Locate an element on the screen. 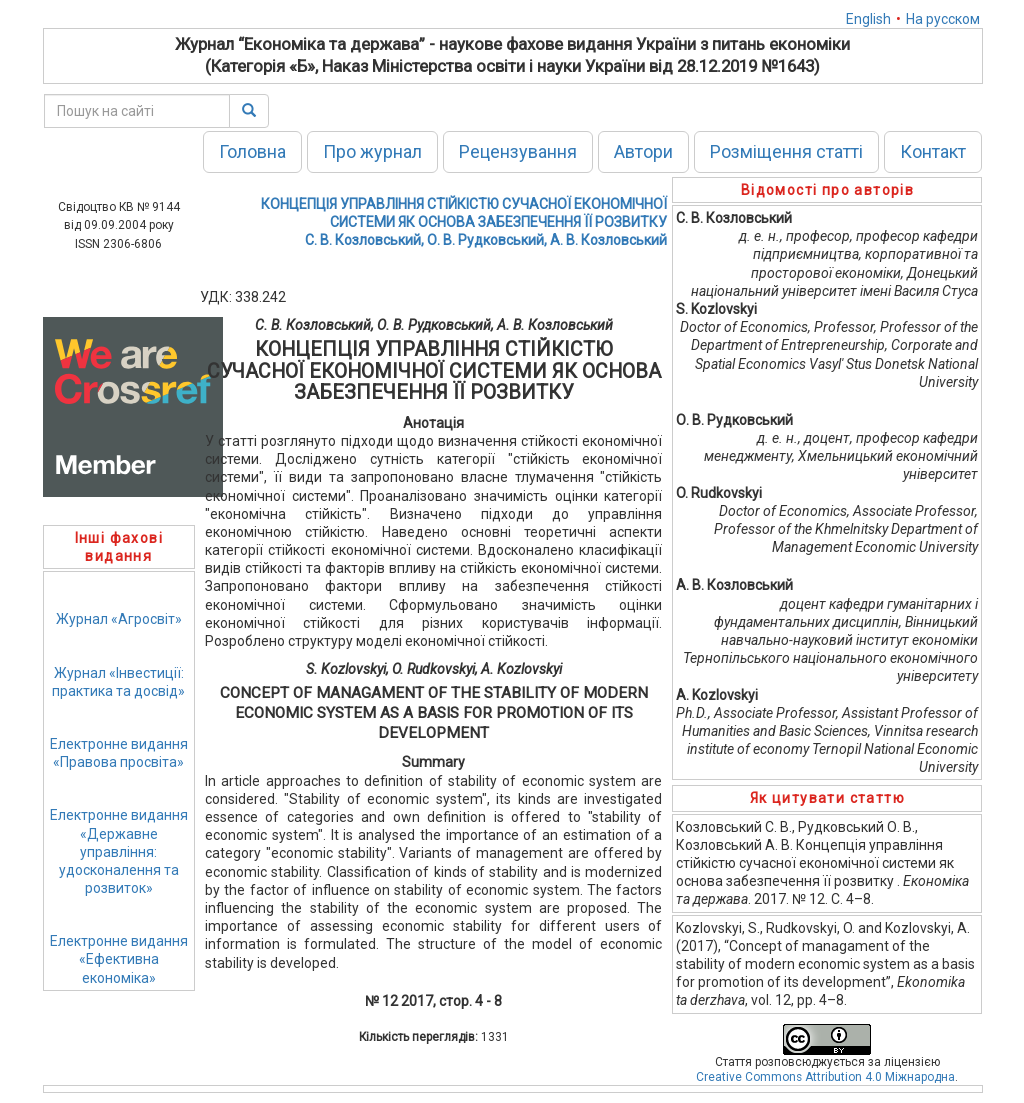  На русском is located at coordinates (943, 19).